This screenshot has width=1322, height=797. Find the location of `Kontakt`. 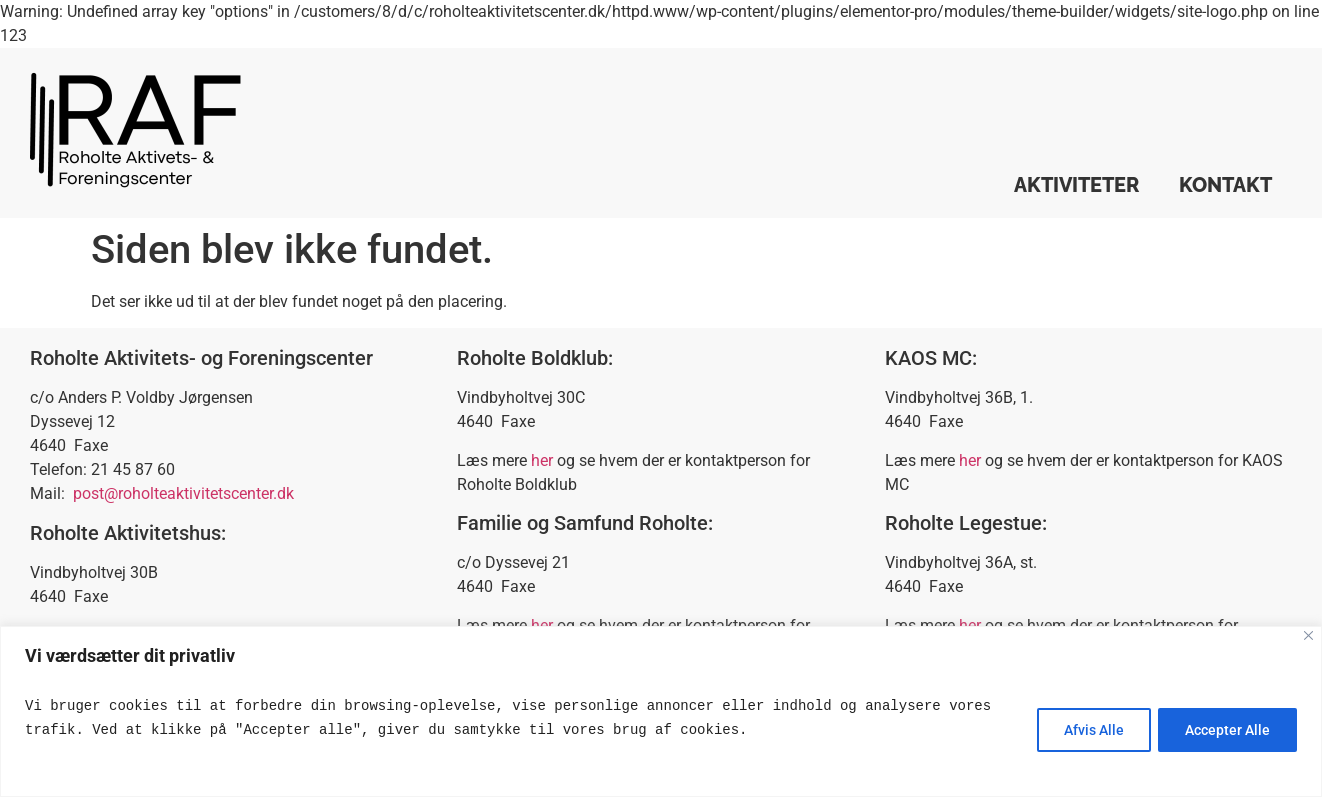

Kontakt is located at coordinates (1225, 185).